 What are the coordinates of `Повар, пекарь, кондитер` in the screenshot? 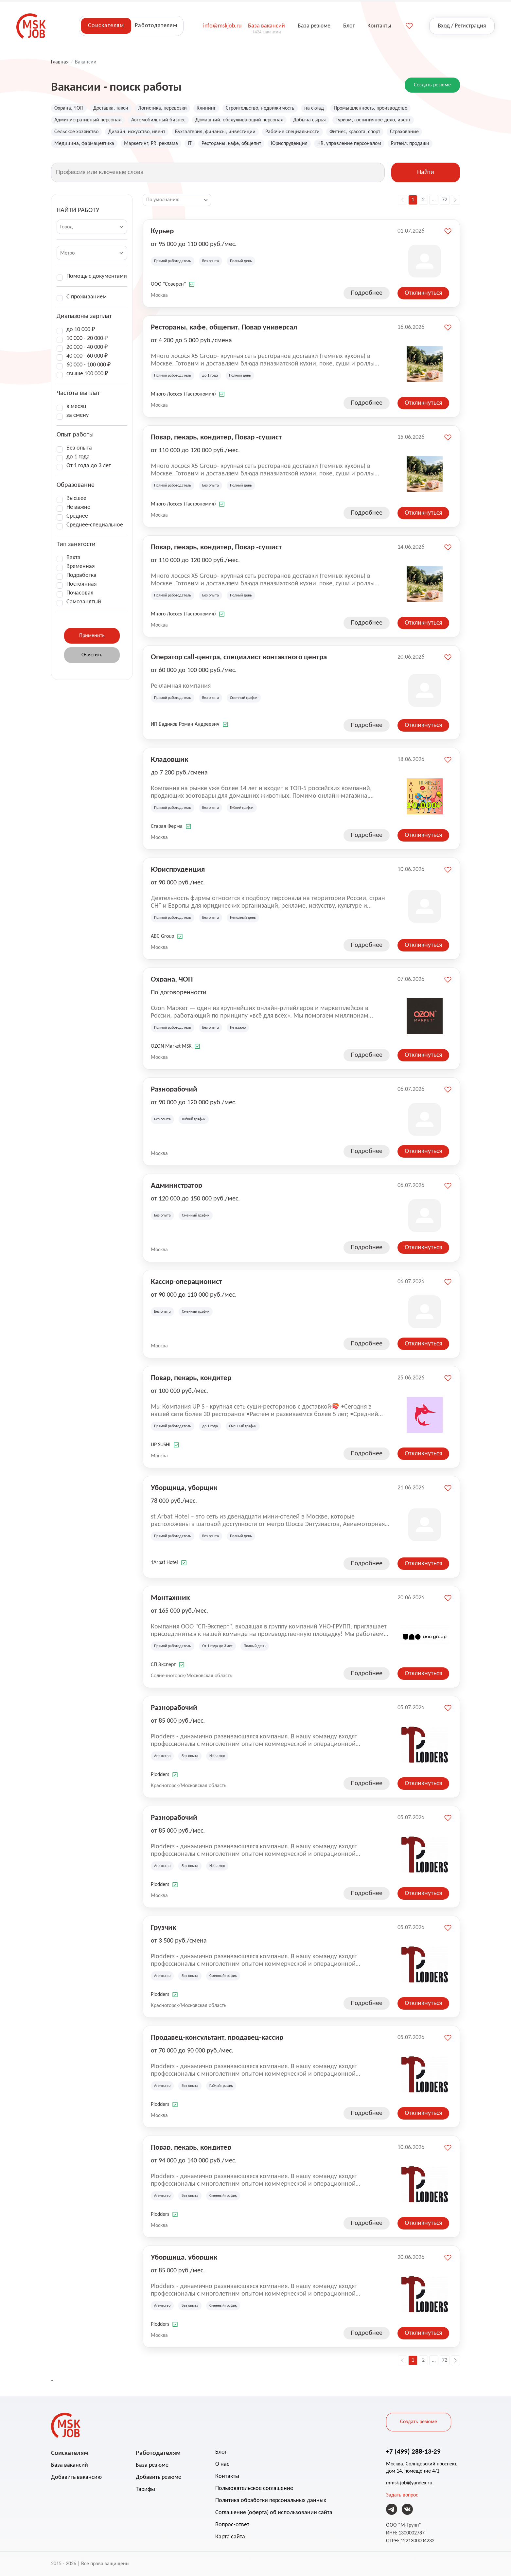 It's located at (191, 1377).